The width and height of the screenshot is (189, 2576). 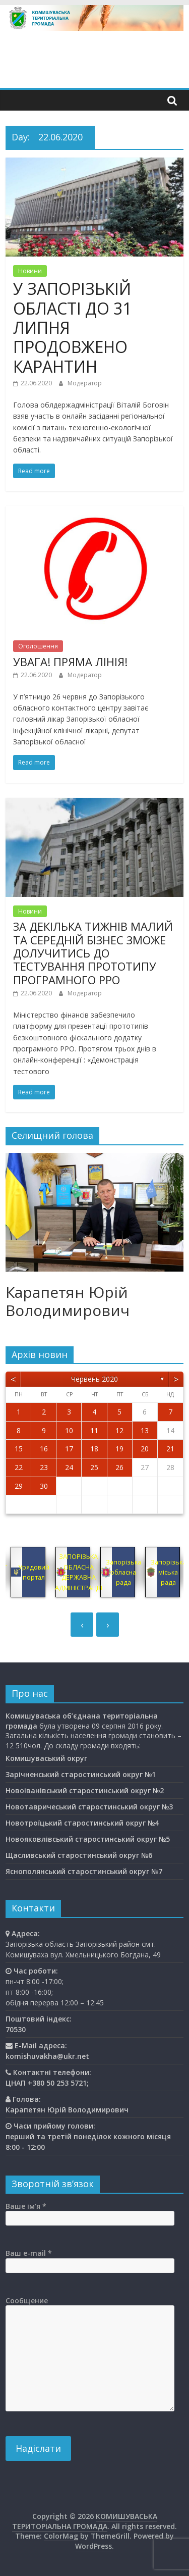 I want to click on Оголошення, so click(x=38, y=646).